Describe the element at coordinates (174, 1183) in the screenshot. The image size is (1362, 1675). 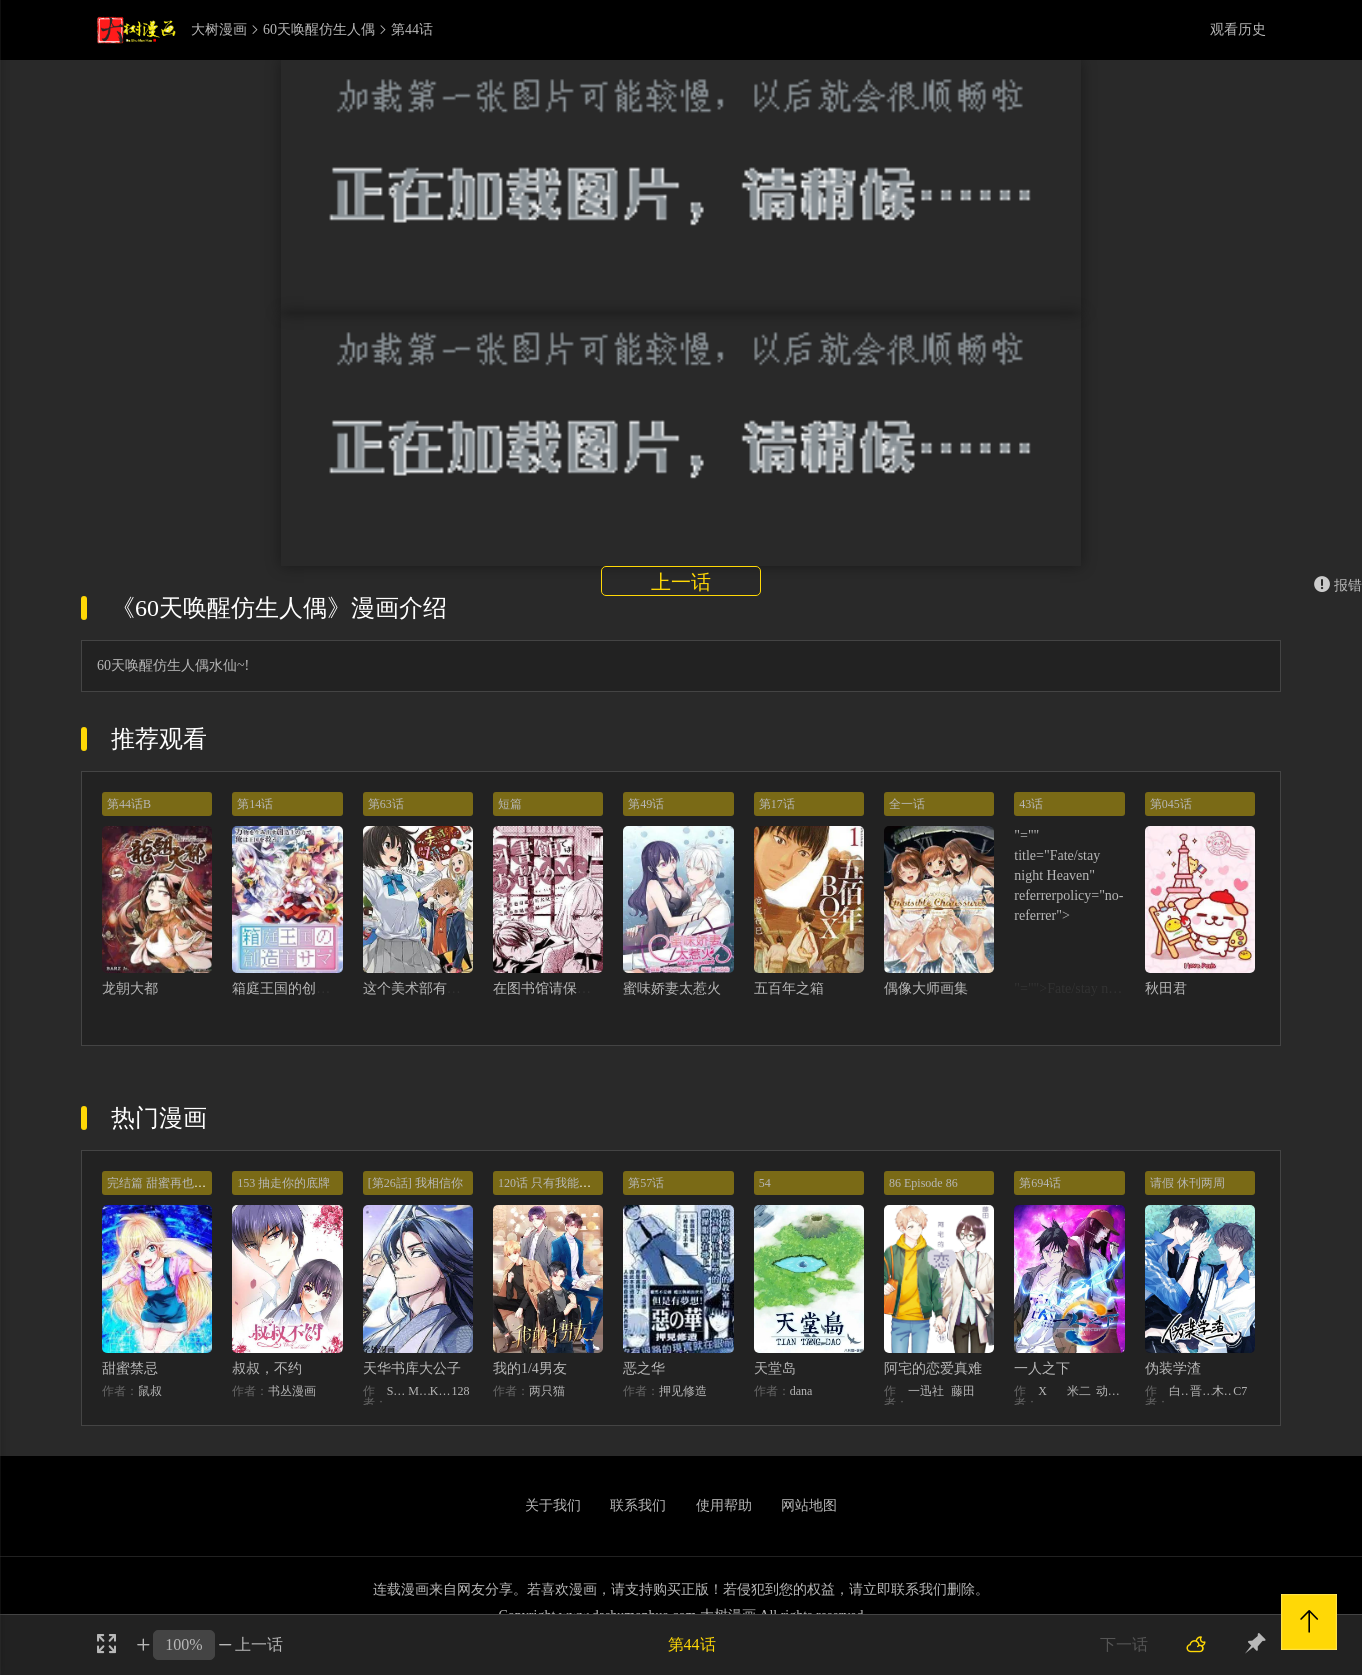
I see `完结篇 甜蜜再也无需禁忌` at that location.